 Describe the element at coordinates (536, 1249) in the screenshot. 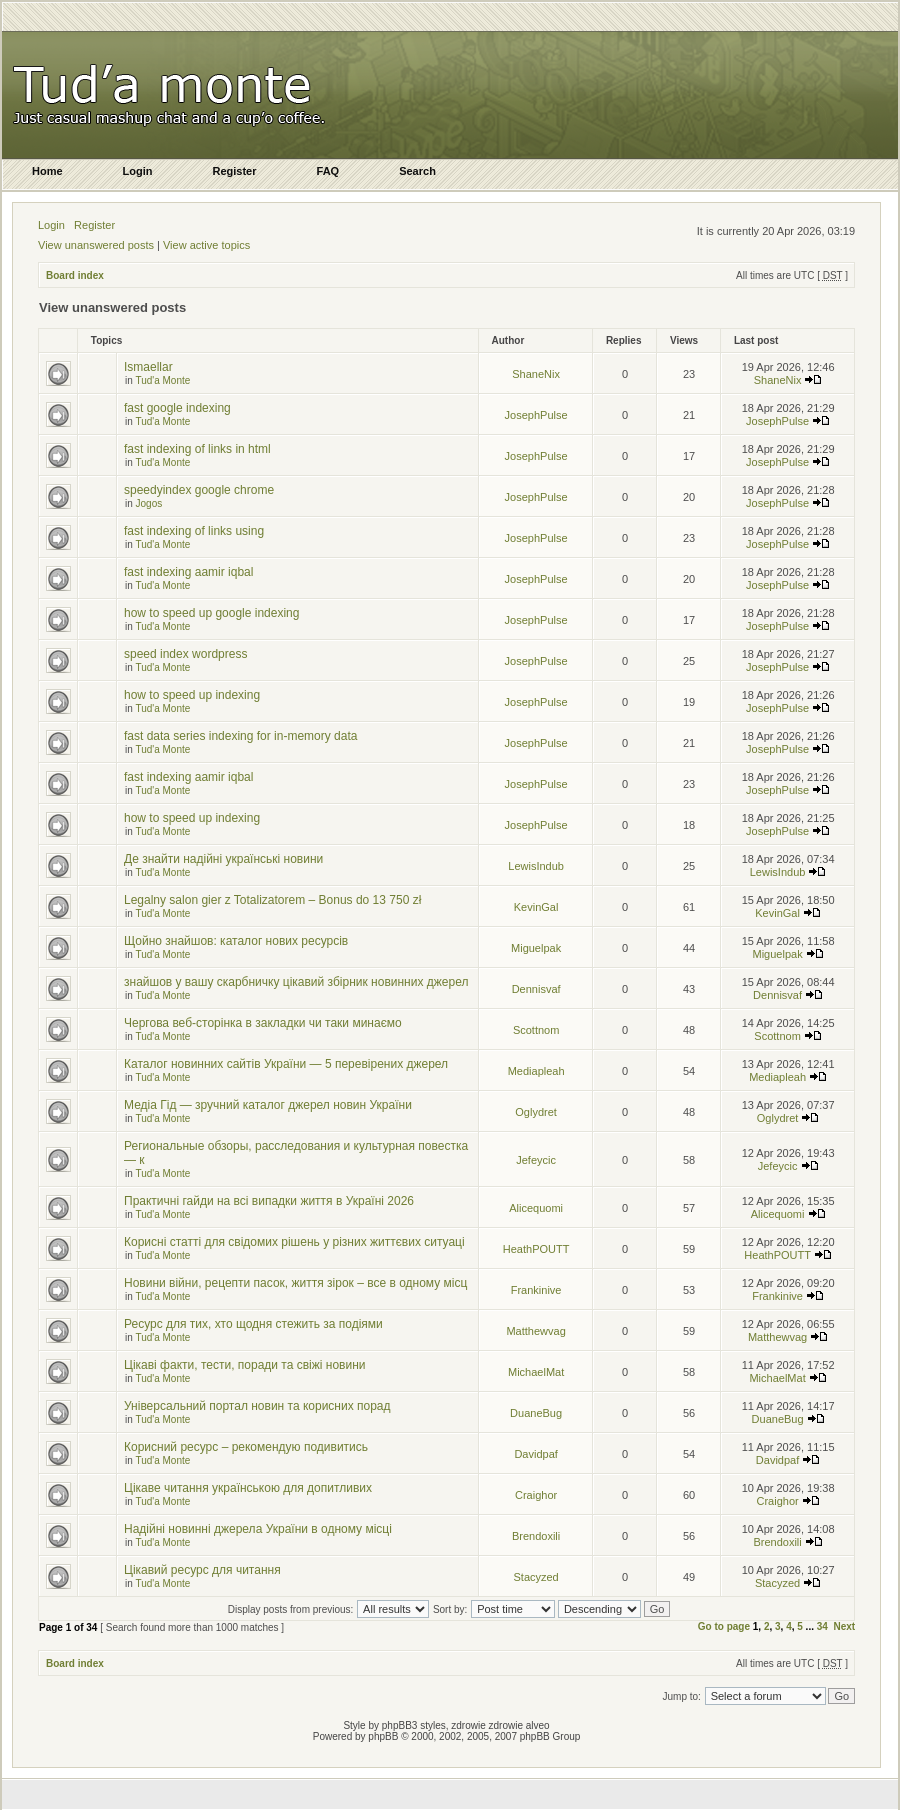

I see `HeathPOUTT` at that location.